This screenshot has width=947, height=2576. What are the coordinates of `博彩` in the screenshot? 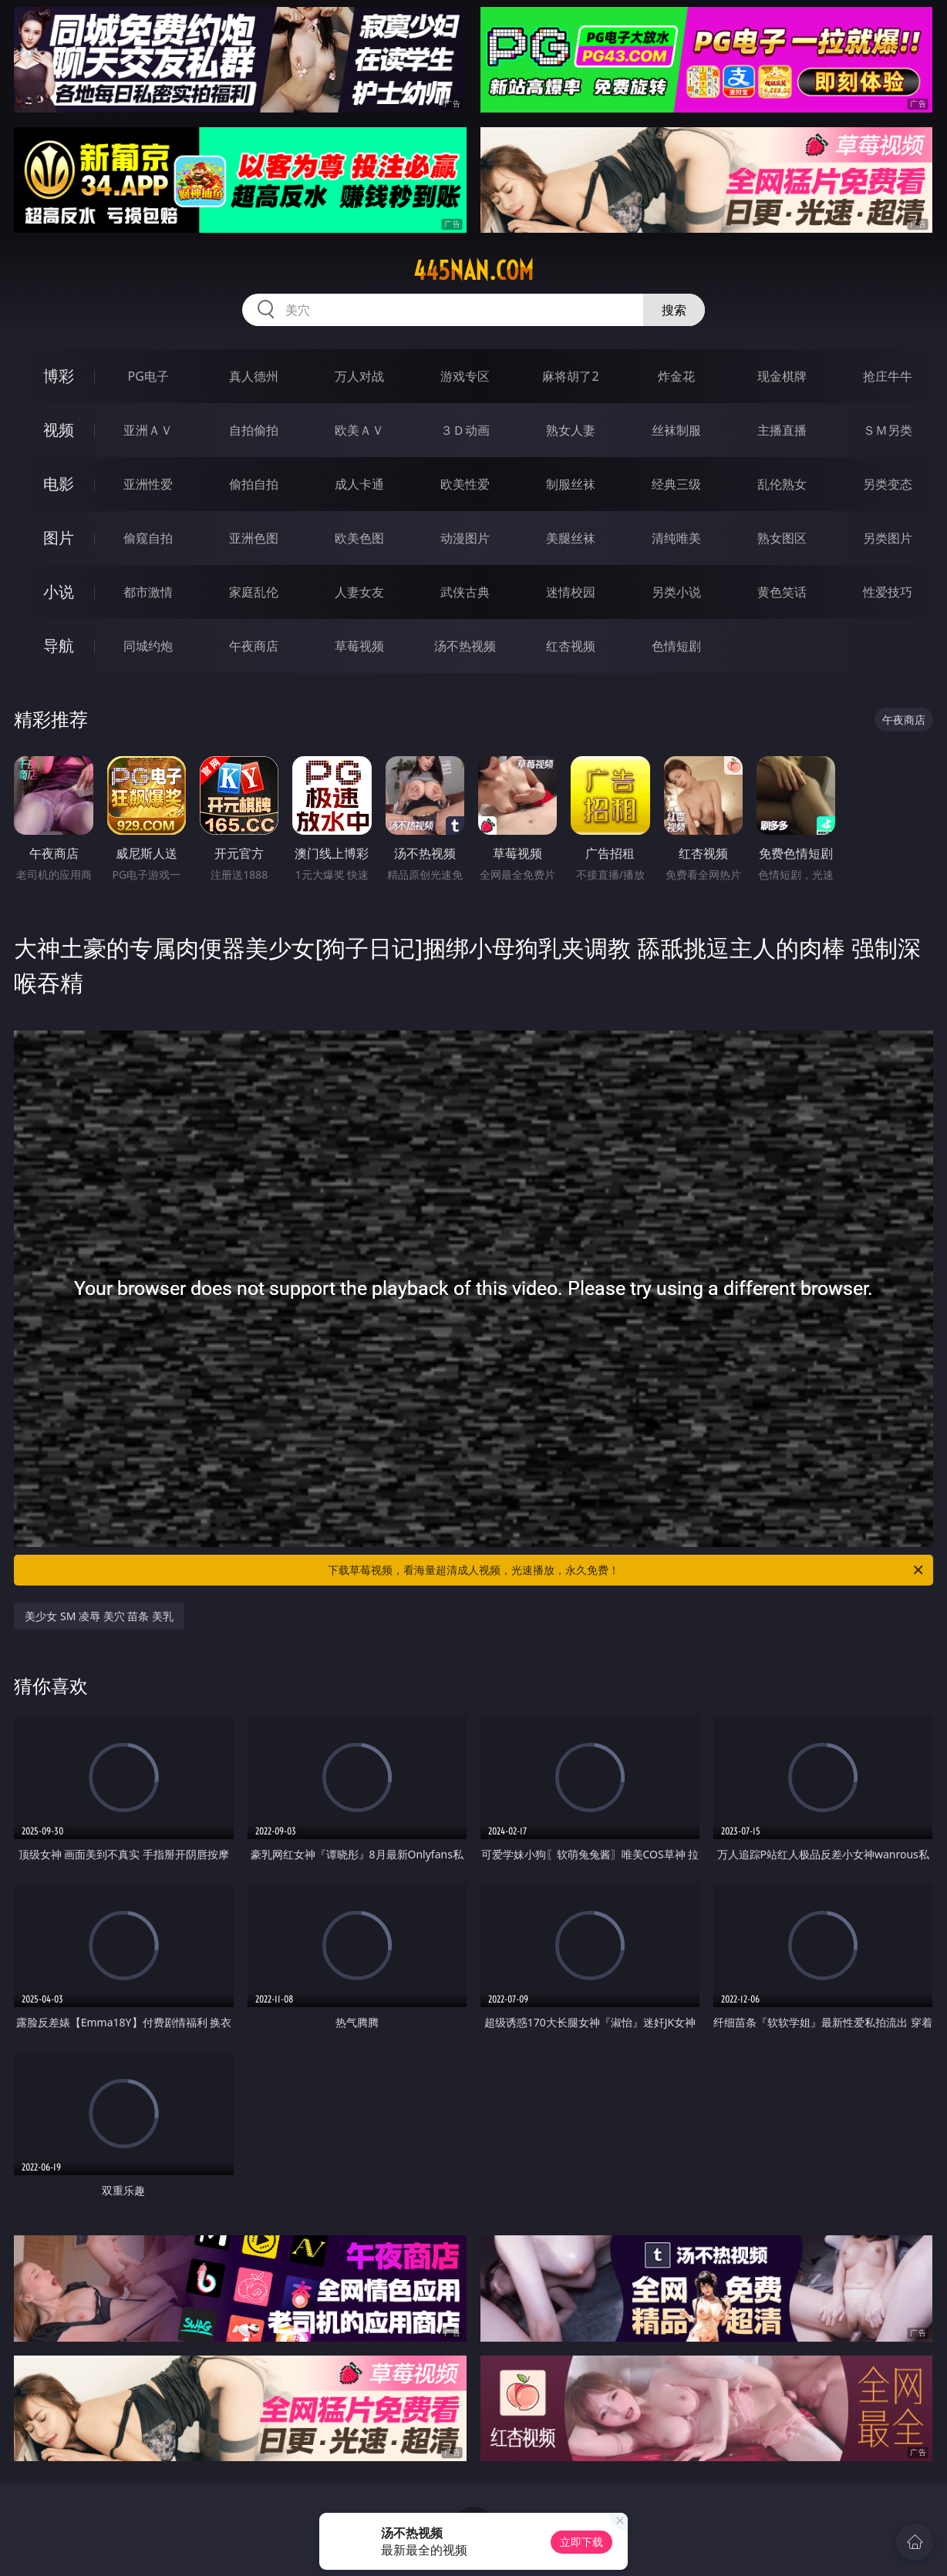 It's located at (58, 375).